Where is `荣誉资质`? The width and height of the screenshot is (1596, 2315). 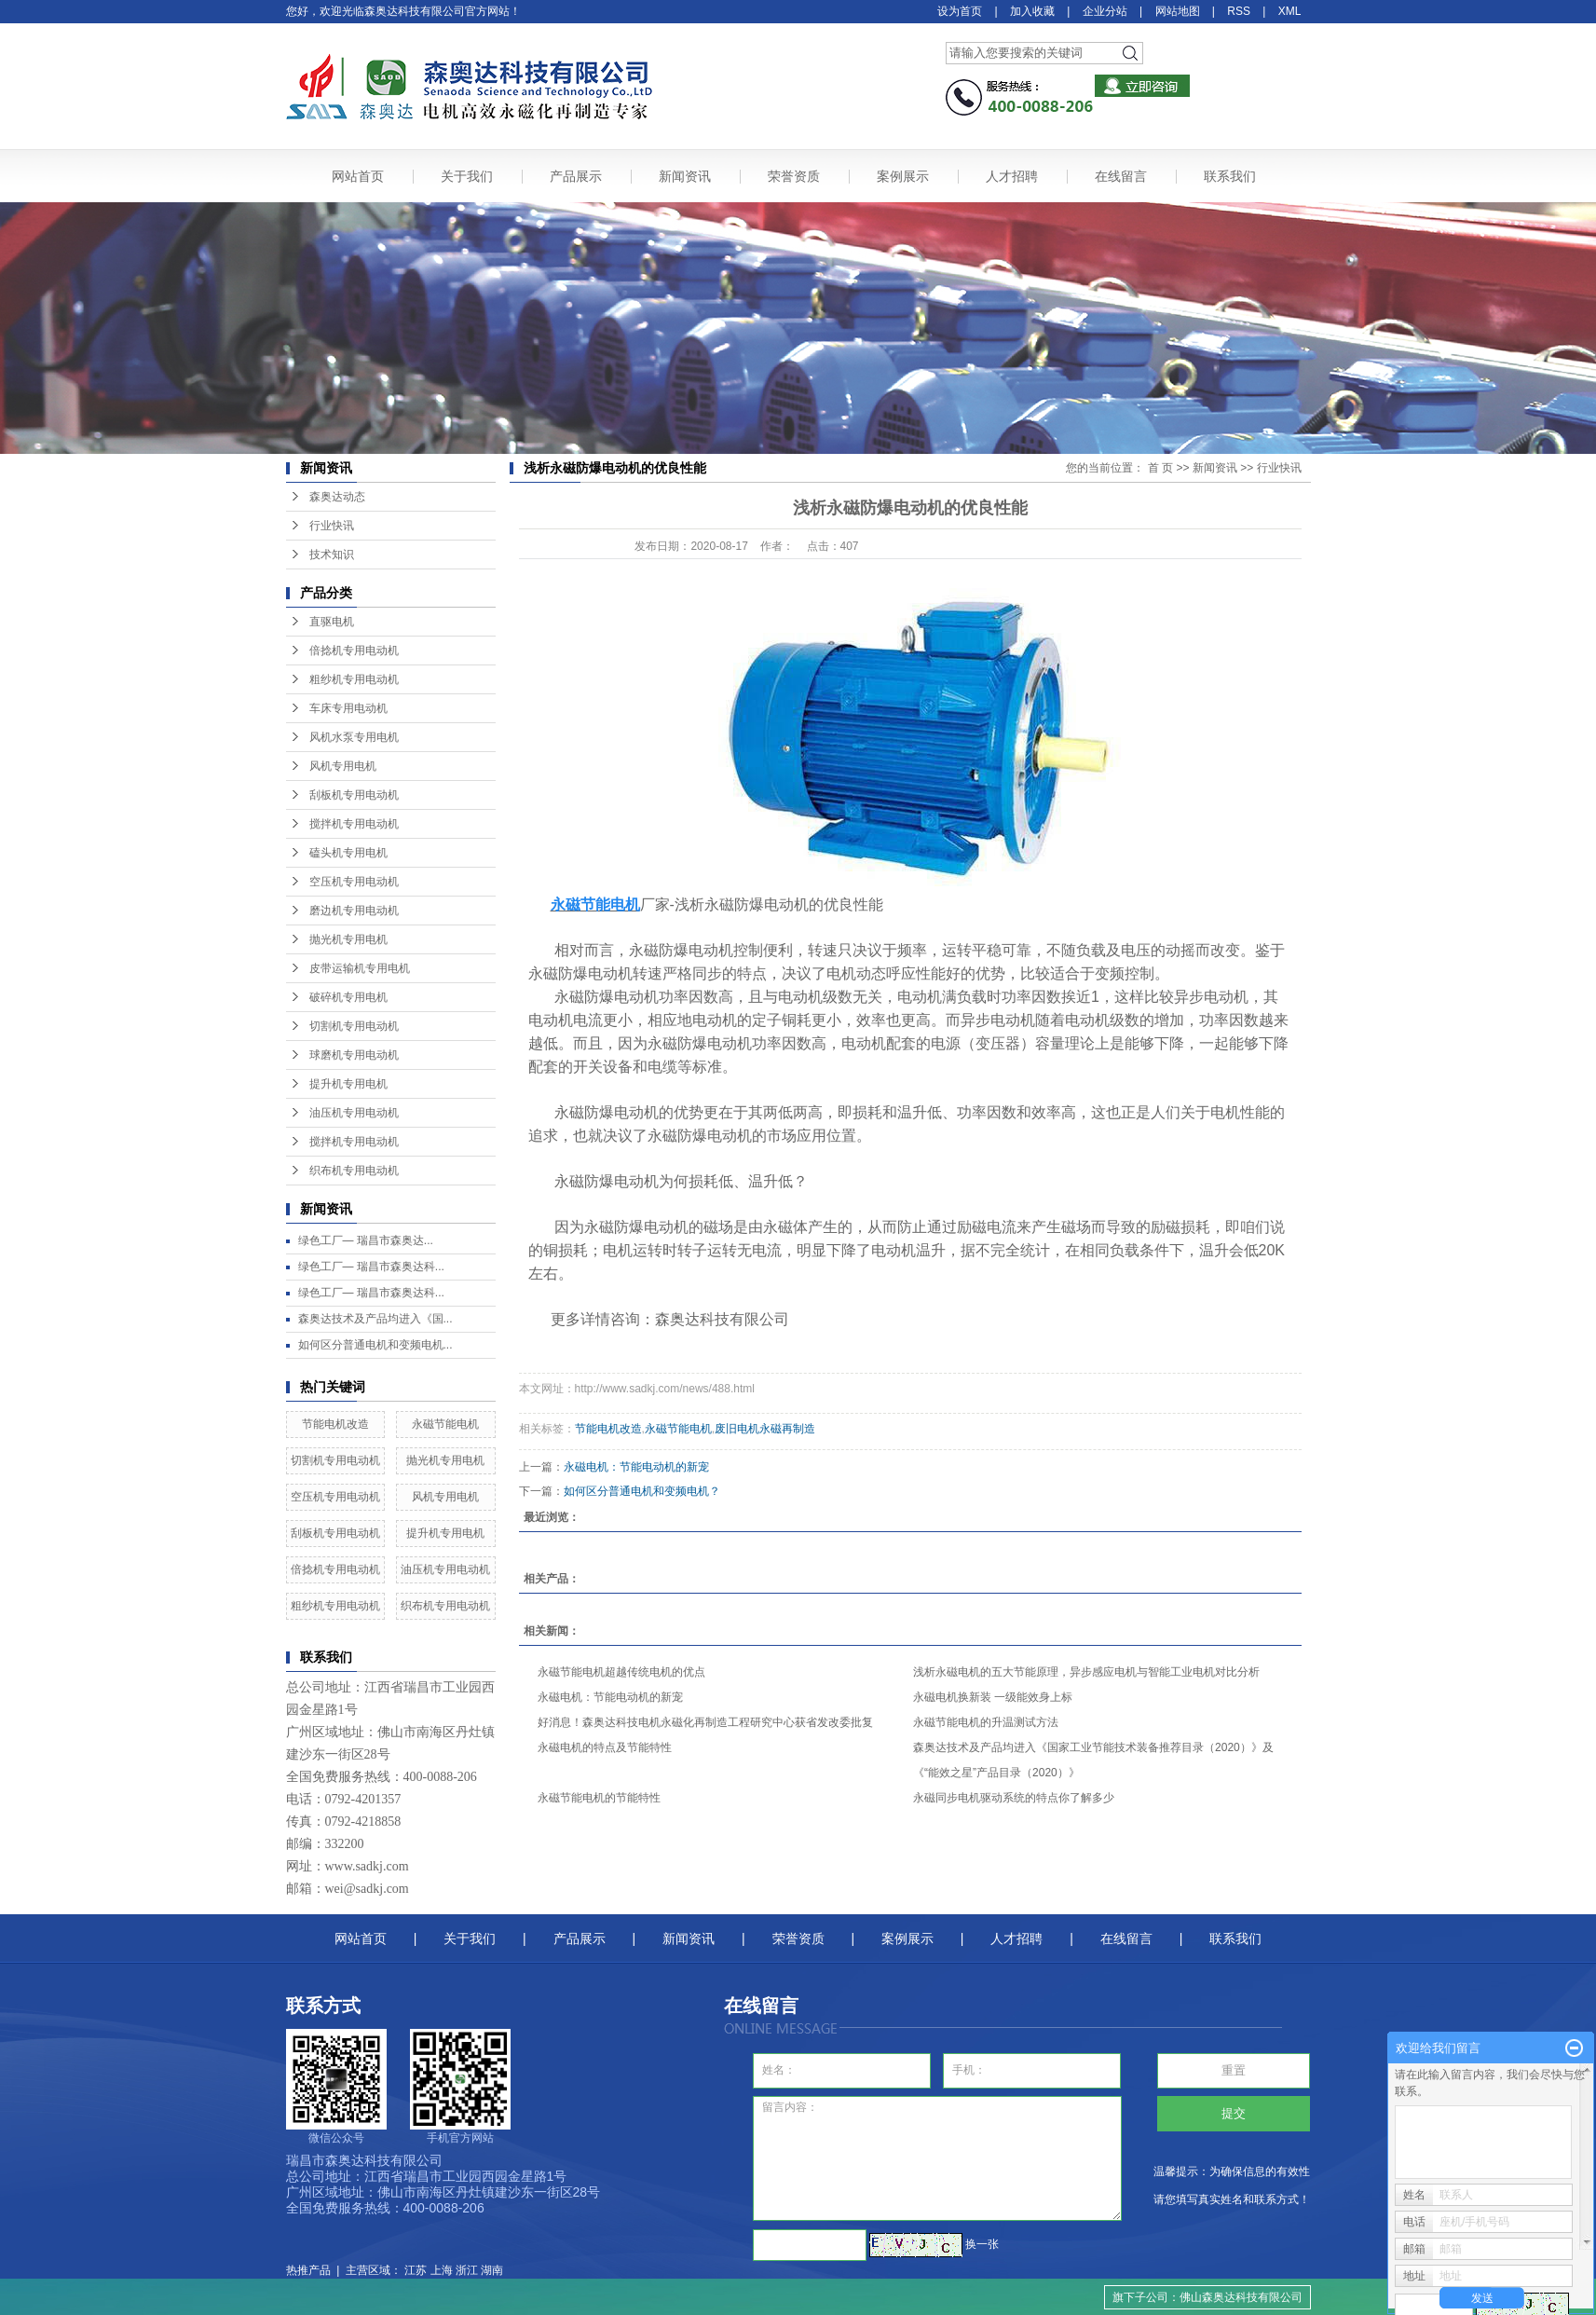
荣誉资质 is located at coordinates (794, 176).